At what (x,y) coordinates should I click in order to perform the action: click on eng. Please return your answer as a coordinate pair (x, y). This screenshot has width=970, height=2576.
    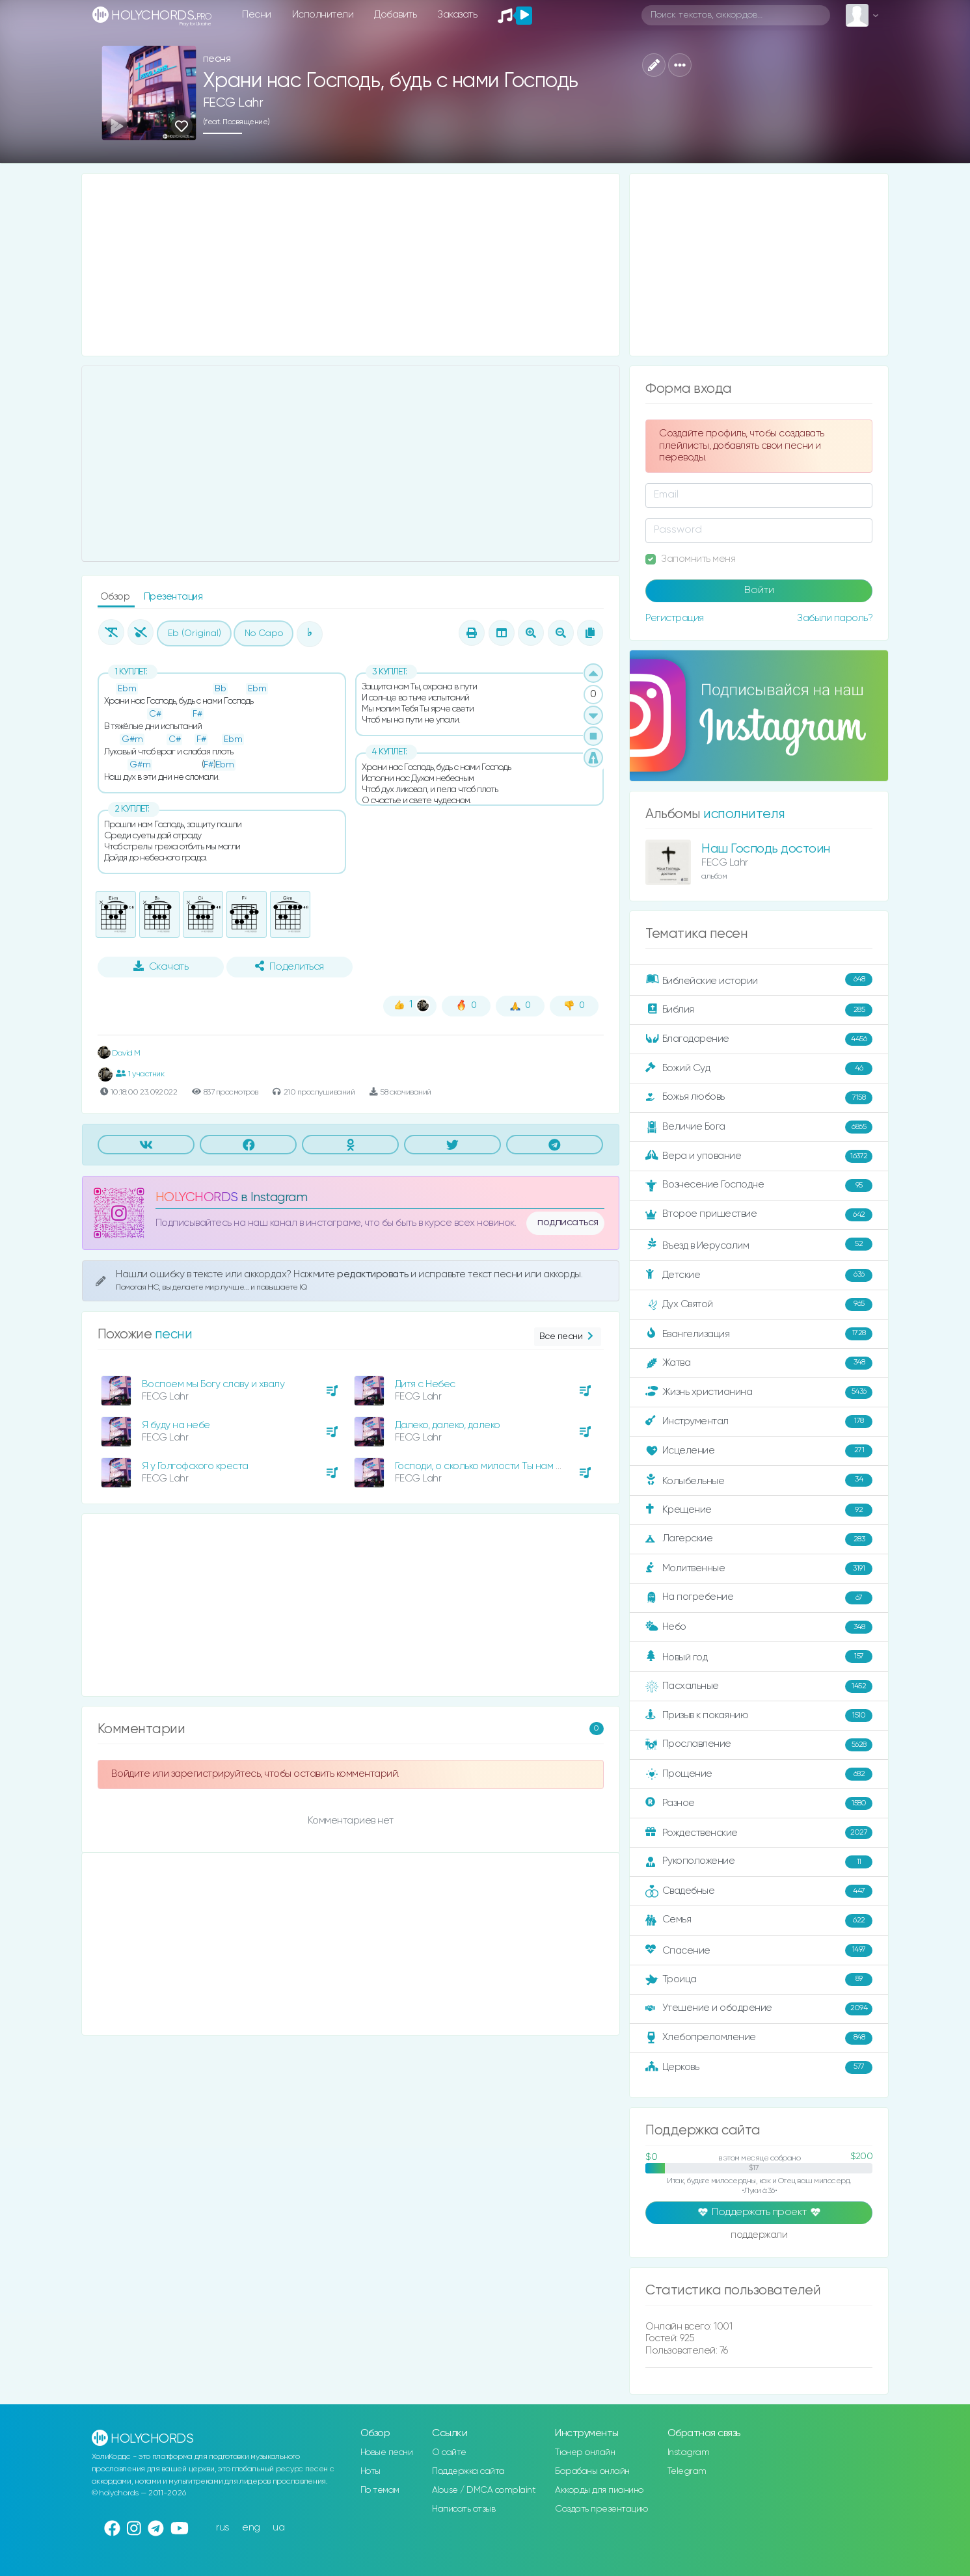
    Looking at the image, I should click on (251, 2527).